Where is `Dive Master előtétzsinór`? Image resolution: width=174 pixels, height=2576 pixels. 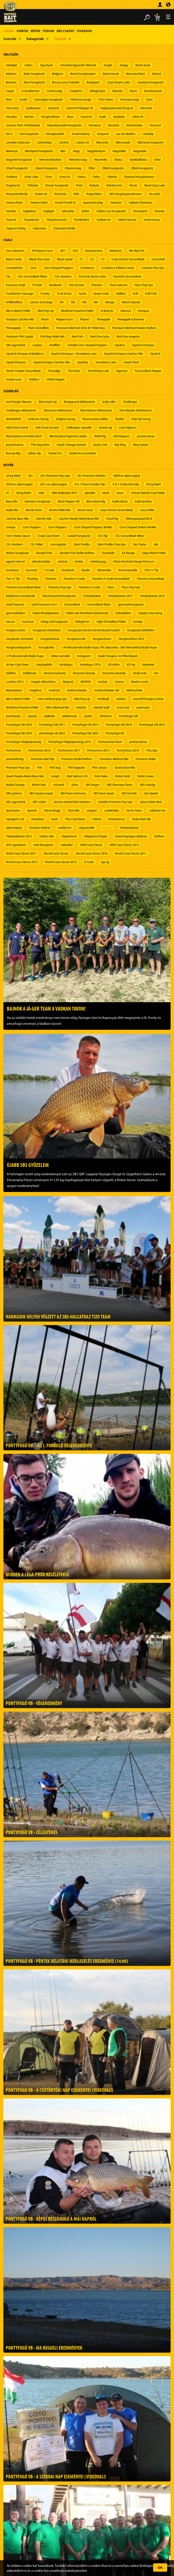
Dive Master előtétzsinór is located at coordinates (135, 410).